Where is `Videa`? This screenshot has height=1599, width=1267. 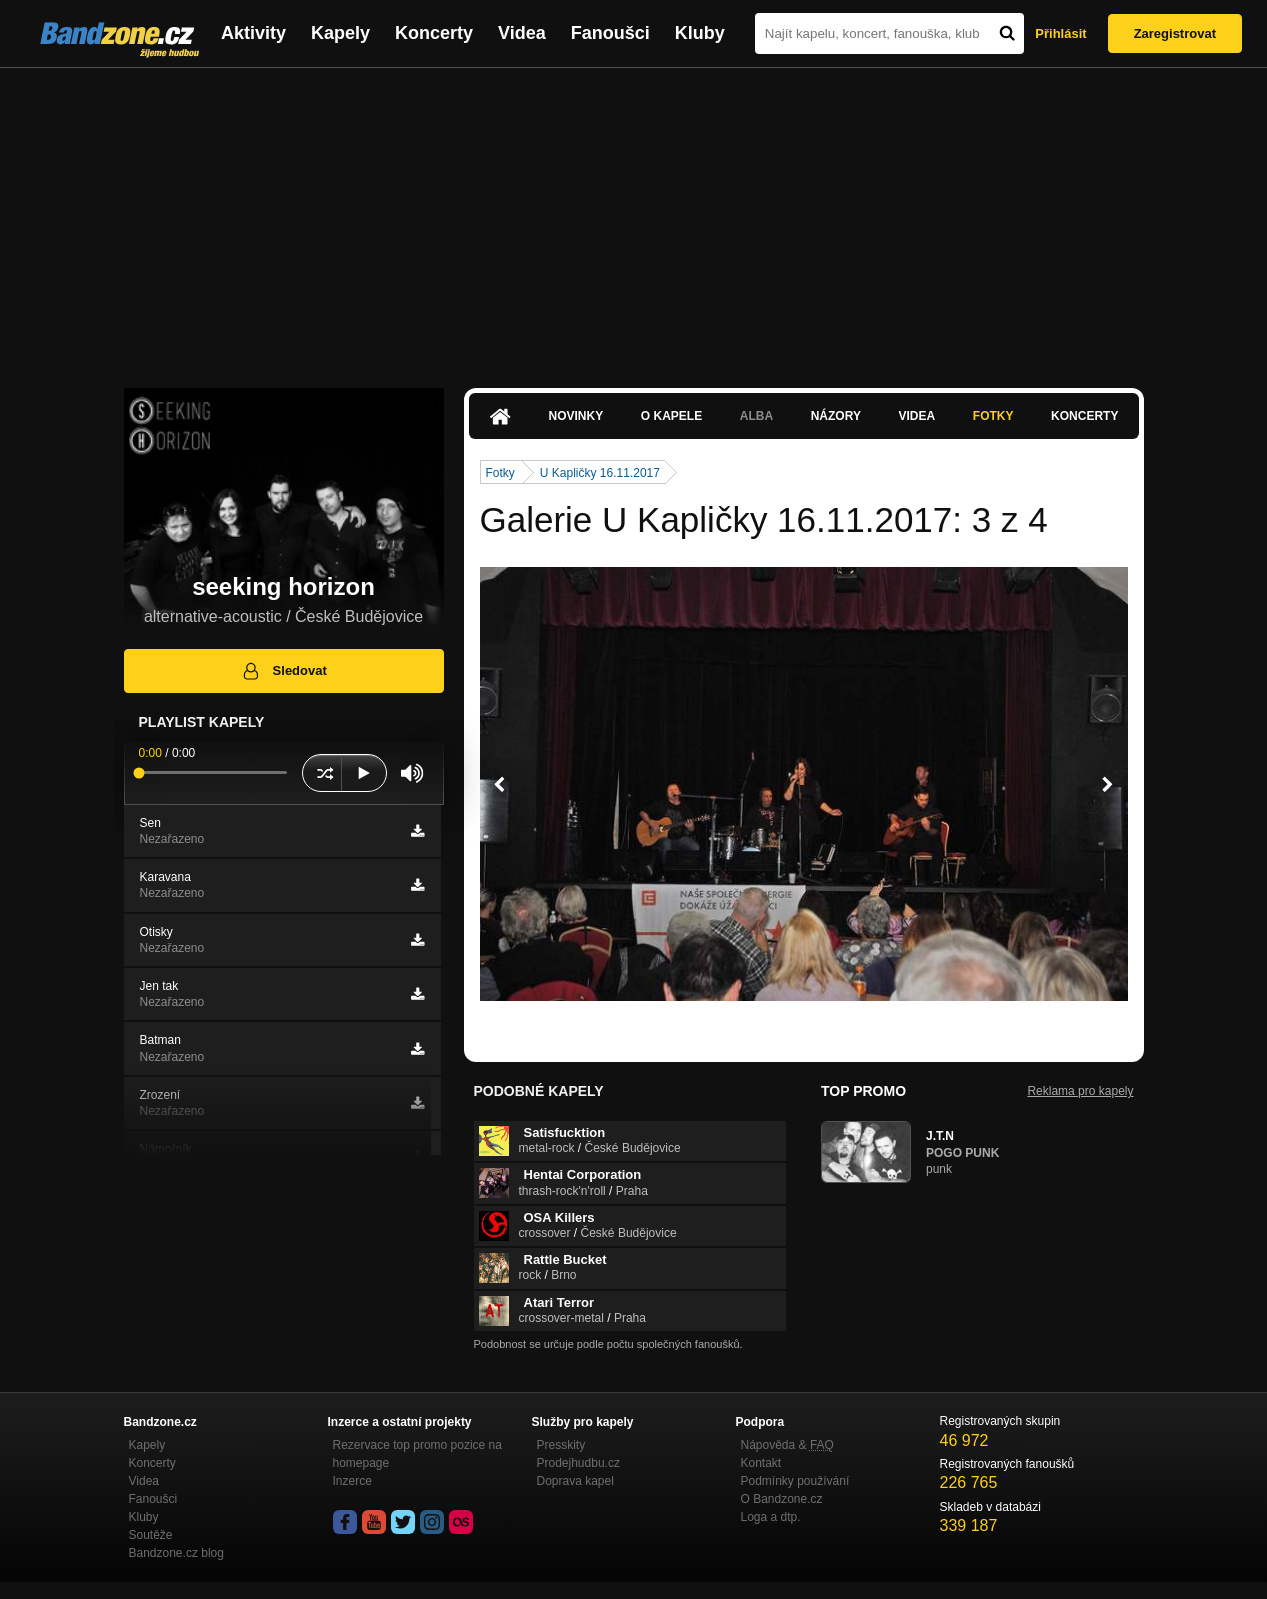
Videa is located at coordinates (522, 33).